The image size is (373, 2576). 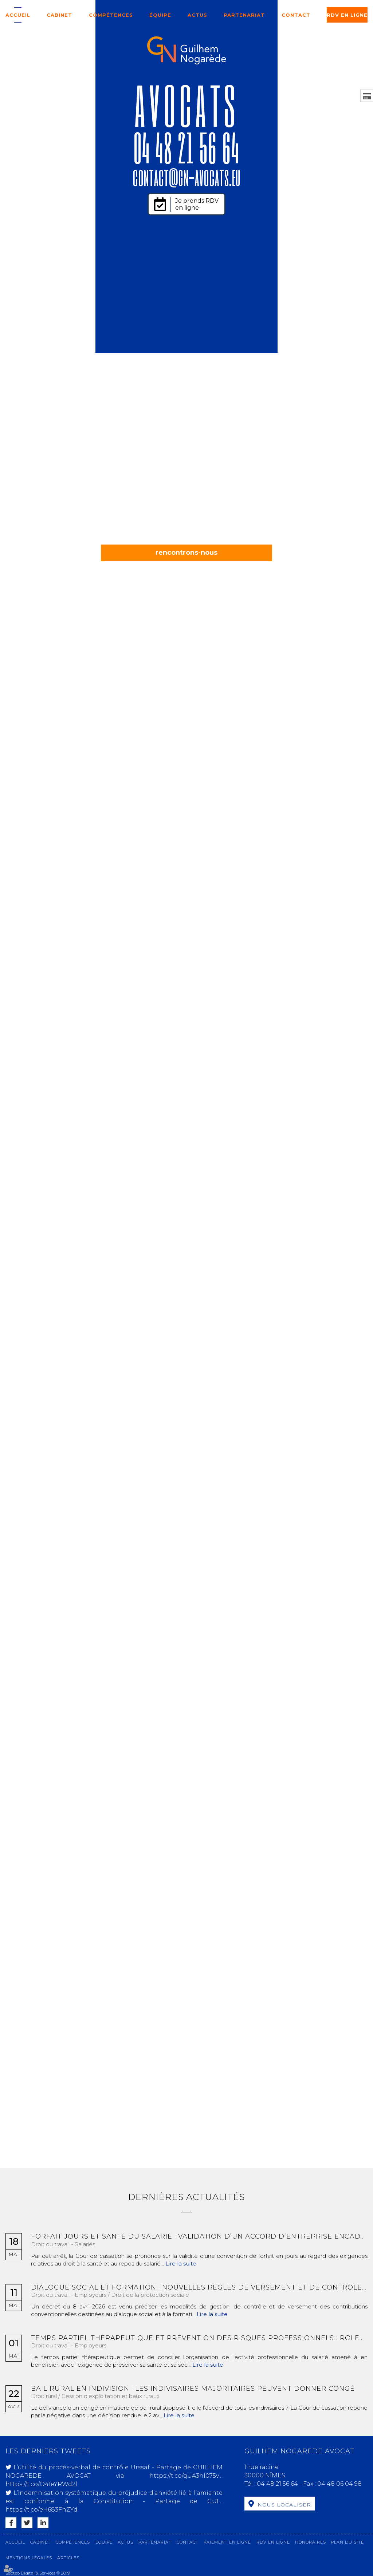 What do you see at coordinates (186, 2197) in the screenshot?
I see `Dernières actualités` at bounding box center [186, 2197].